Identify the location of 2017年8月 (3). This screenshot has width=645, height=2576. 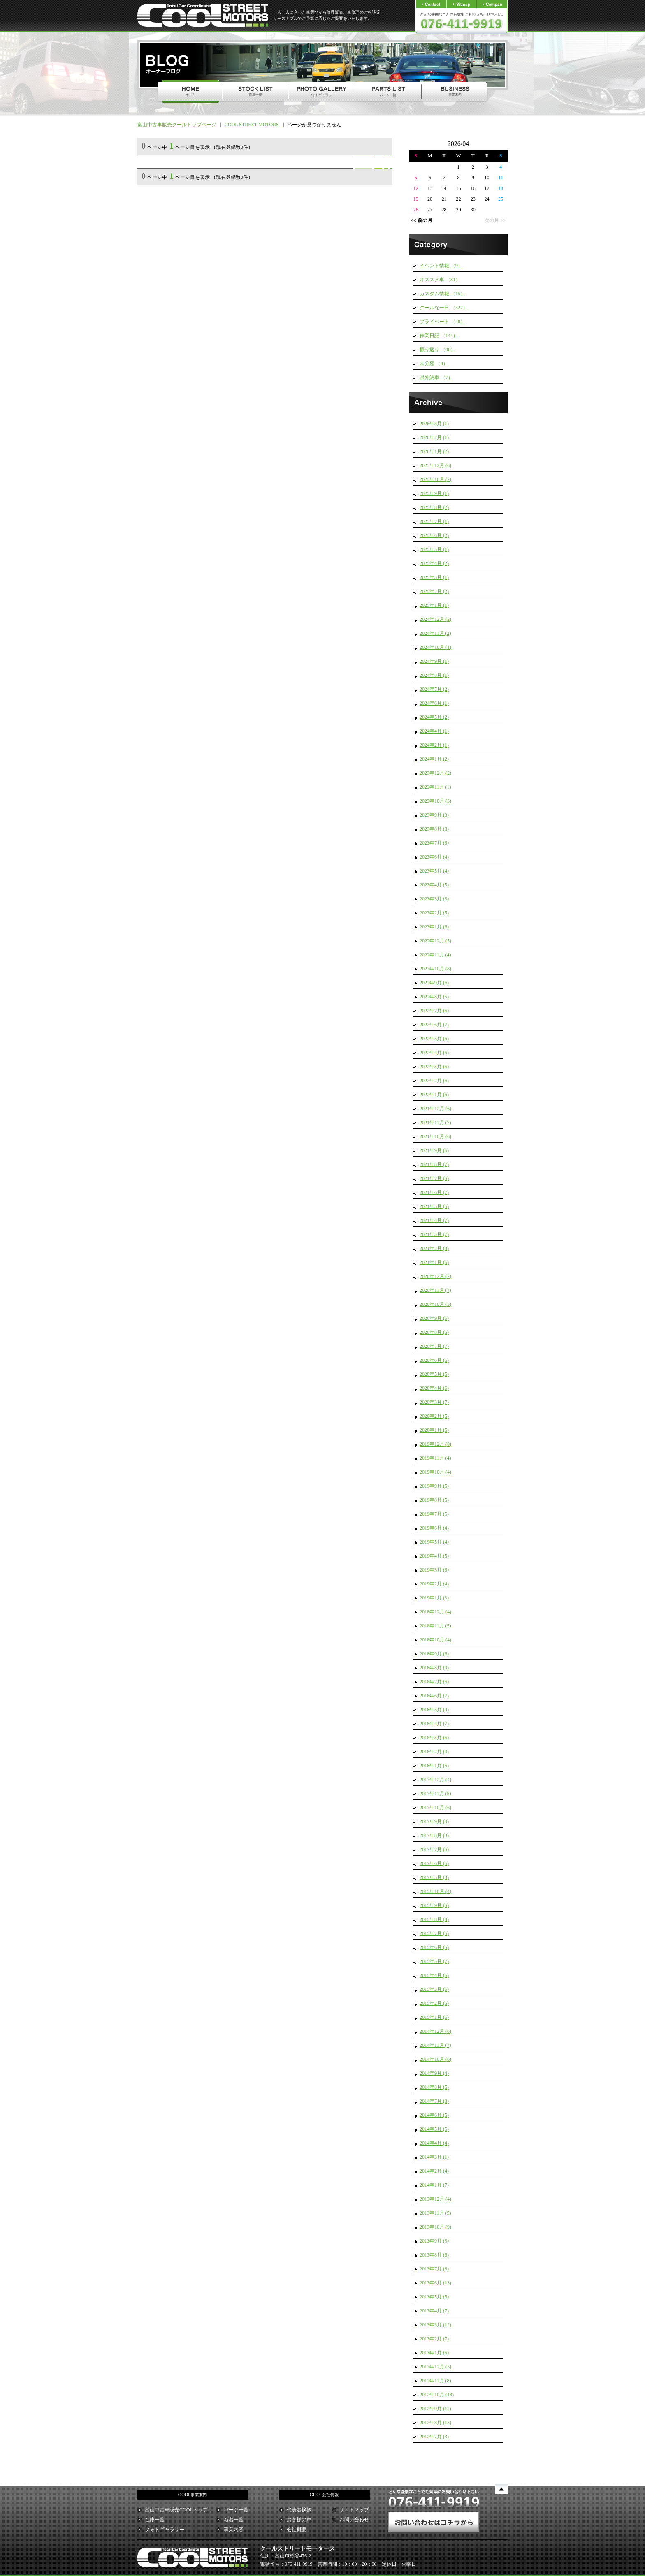
(434, 1835).